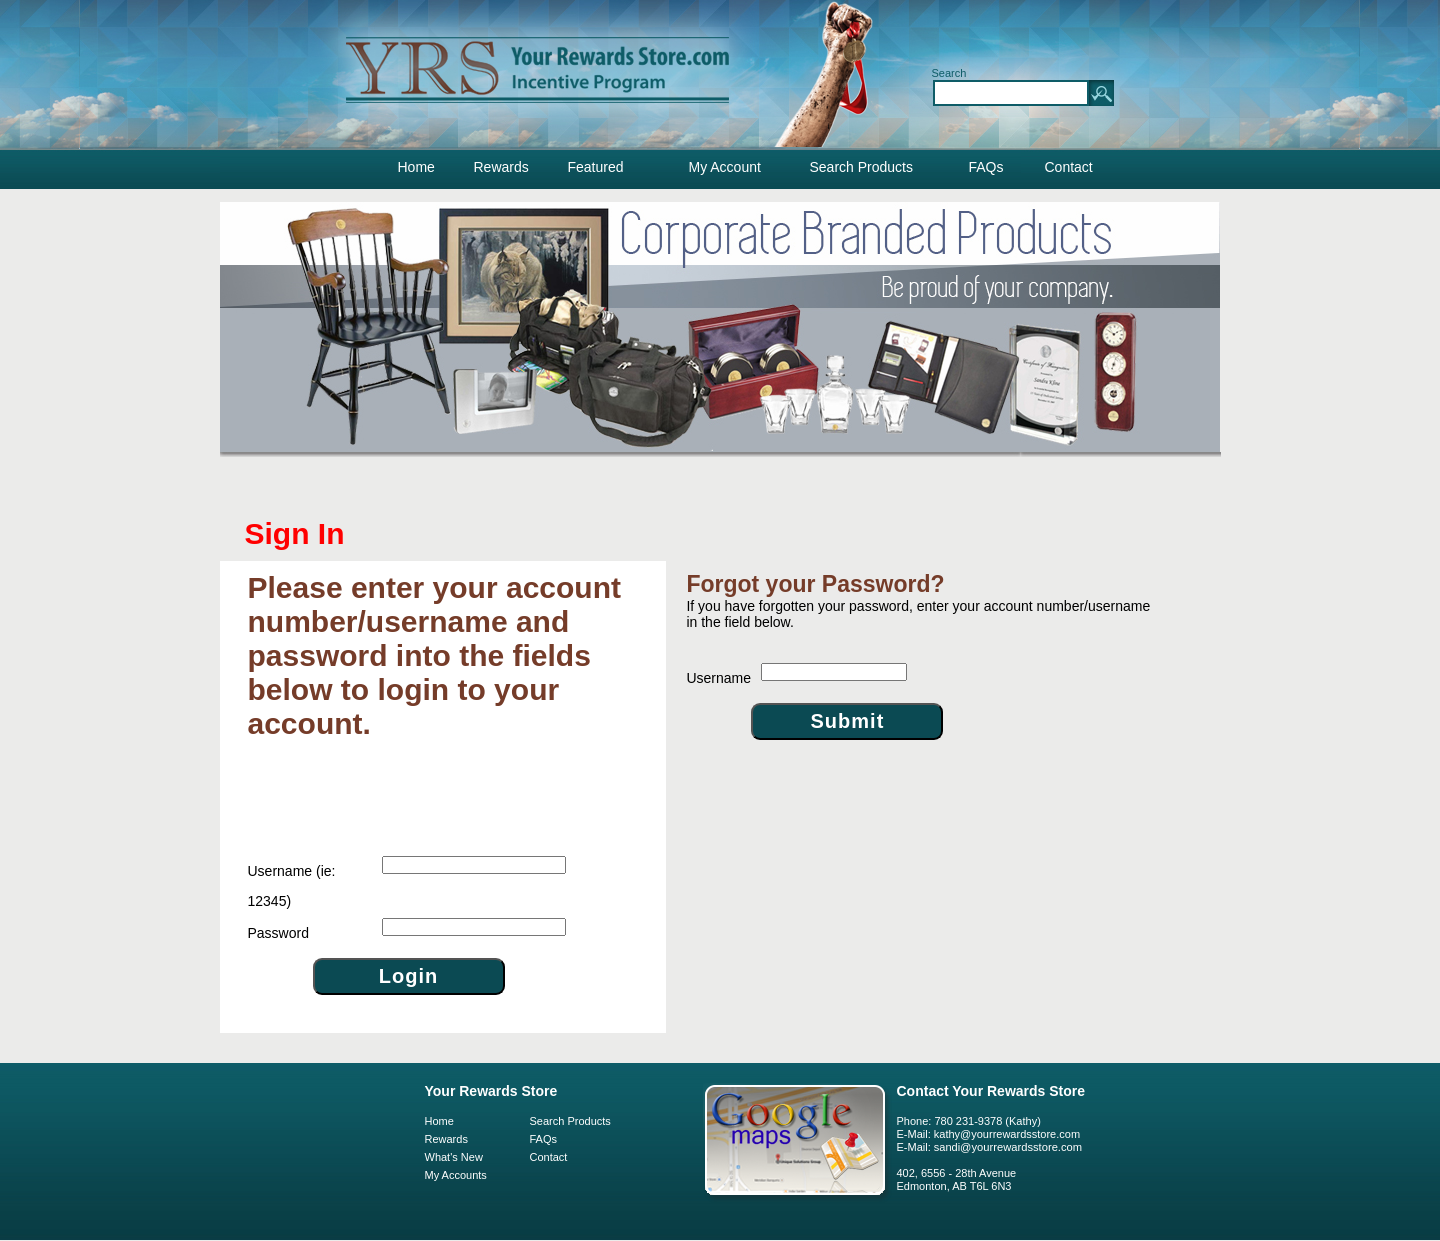 Image resolution: width=1440 pixels, height=1241 pixels. What do you see at coordinates (456, 1175) in the screenshot?
I see `My Accounts` at bounding box center [456, 1175].